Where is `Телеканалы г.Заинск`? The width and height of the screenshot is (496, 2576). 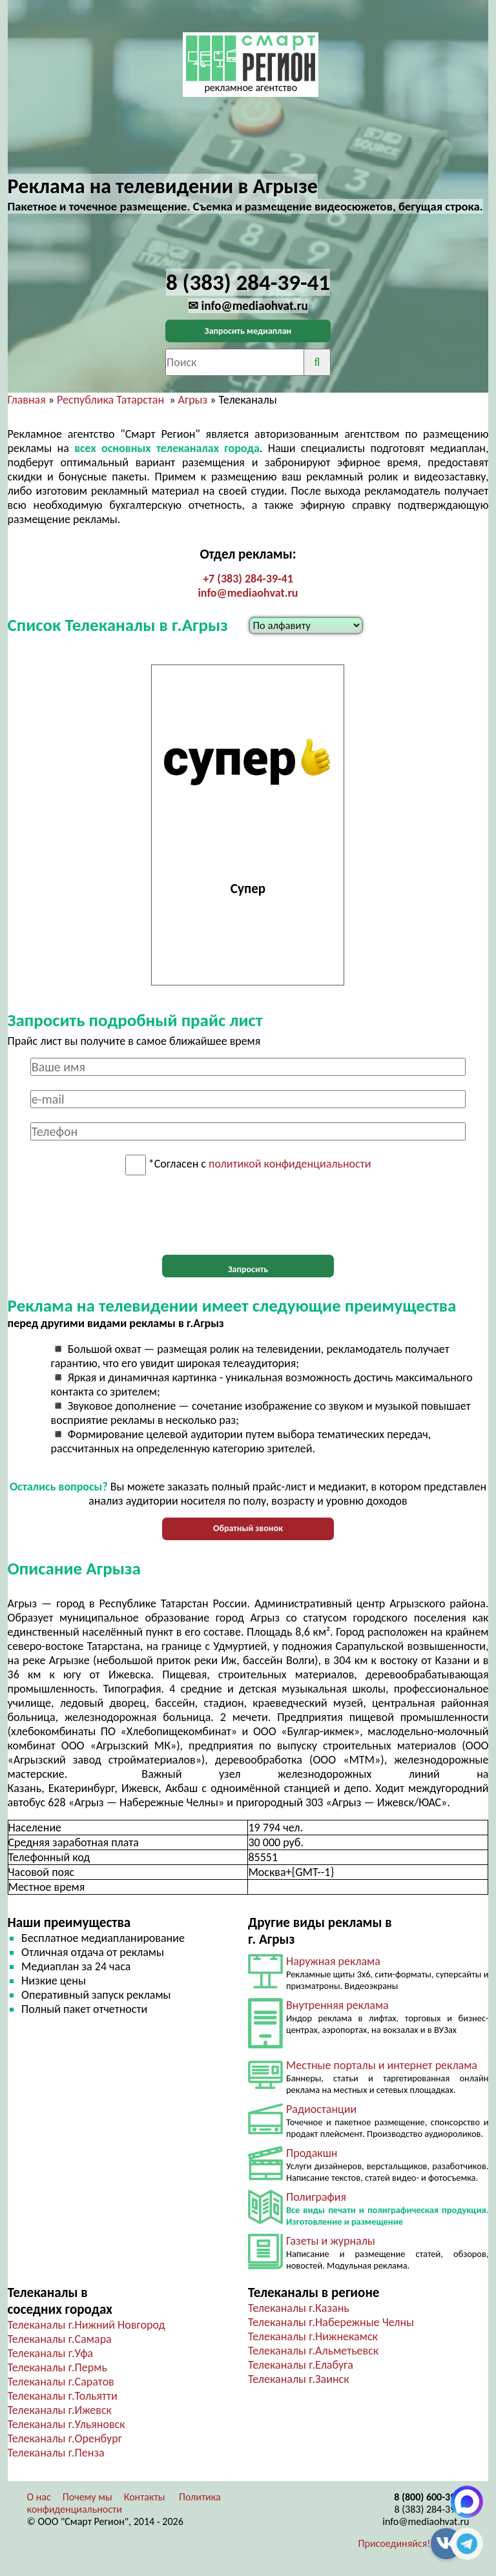
Телеканалы г.Заинск is located at coordinates (298, 2379).